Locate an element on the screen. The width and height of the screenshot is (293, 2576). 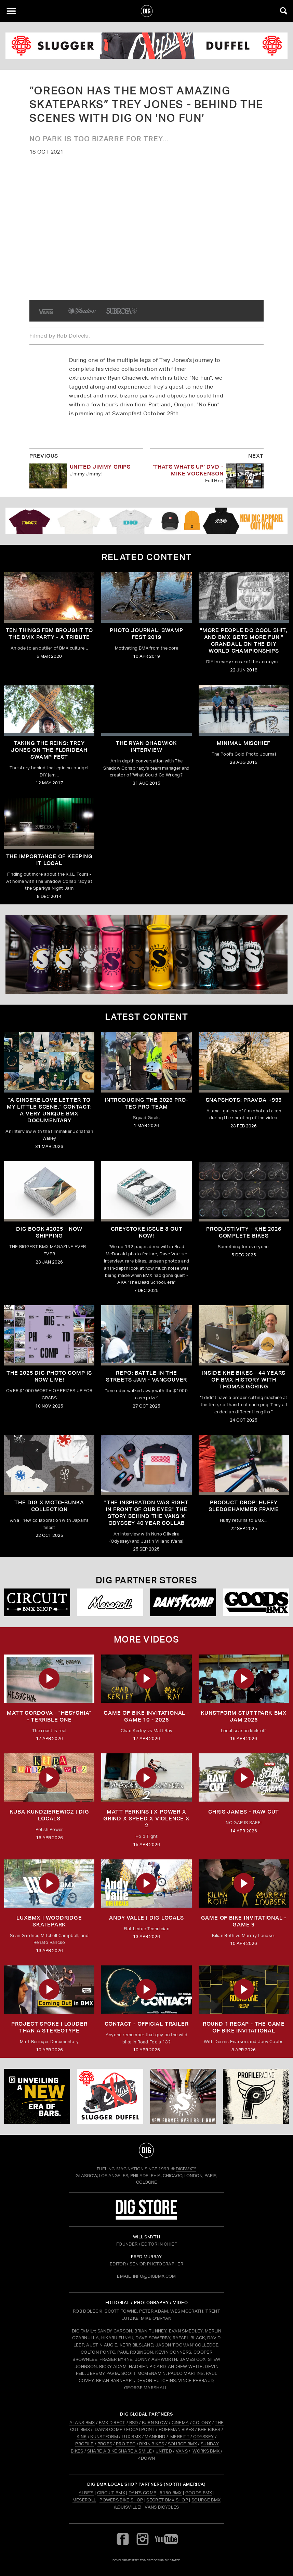
[DANS shop] is located at coordinates (183, 1602).